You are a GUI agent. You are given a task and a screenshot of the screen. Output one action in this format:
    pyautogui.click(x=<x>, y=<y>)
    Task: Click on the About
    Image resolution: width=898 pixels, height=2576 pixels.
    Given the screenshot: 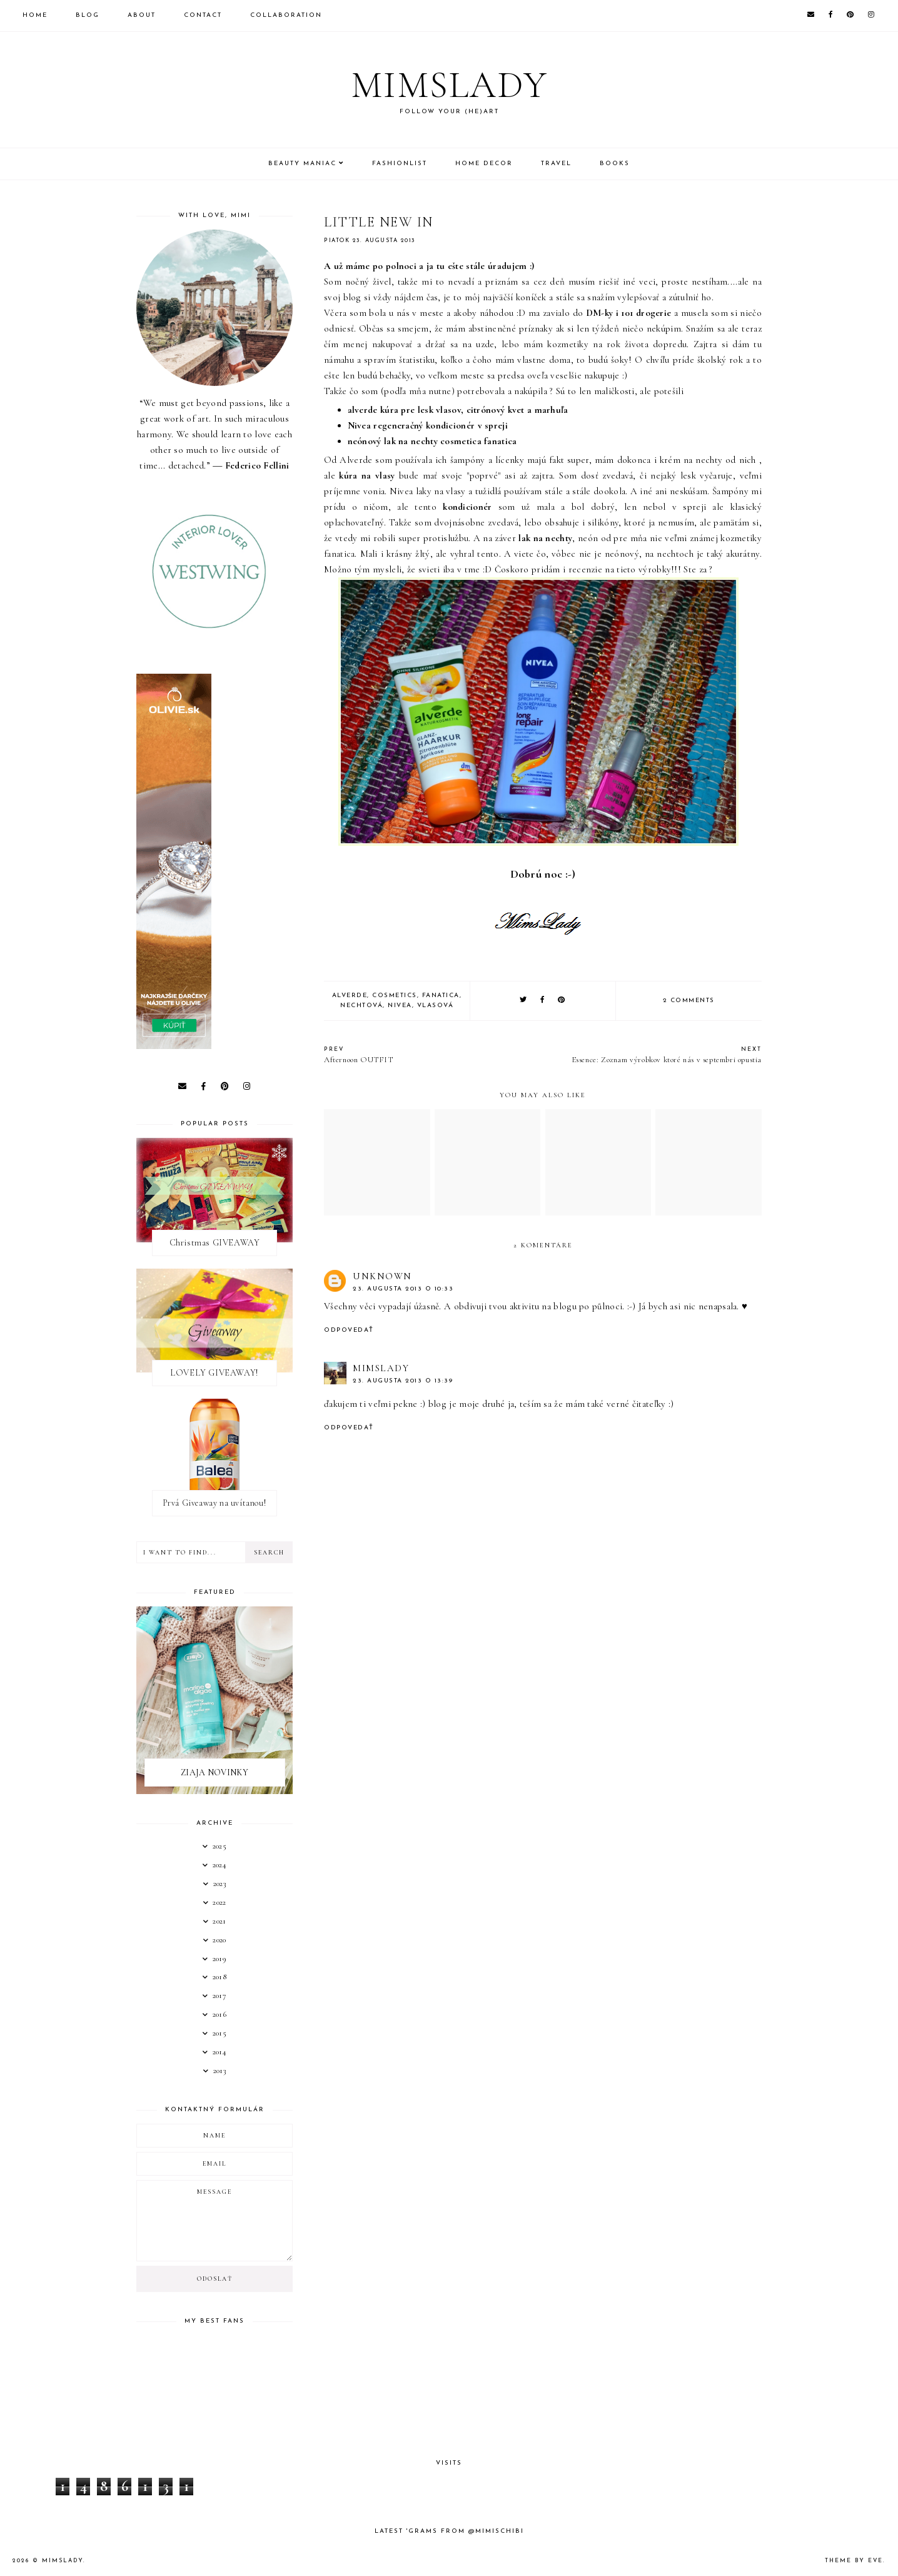 What is the action you would take?
    pyautogui.click(x=142, y=15)
    